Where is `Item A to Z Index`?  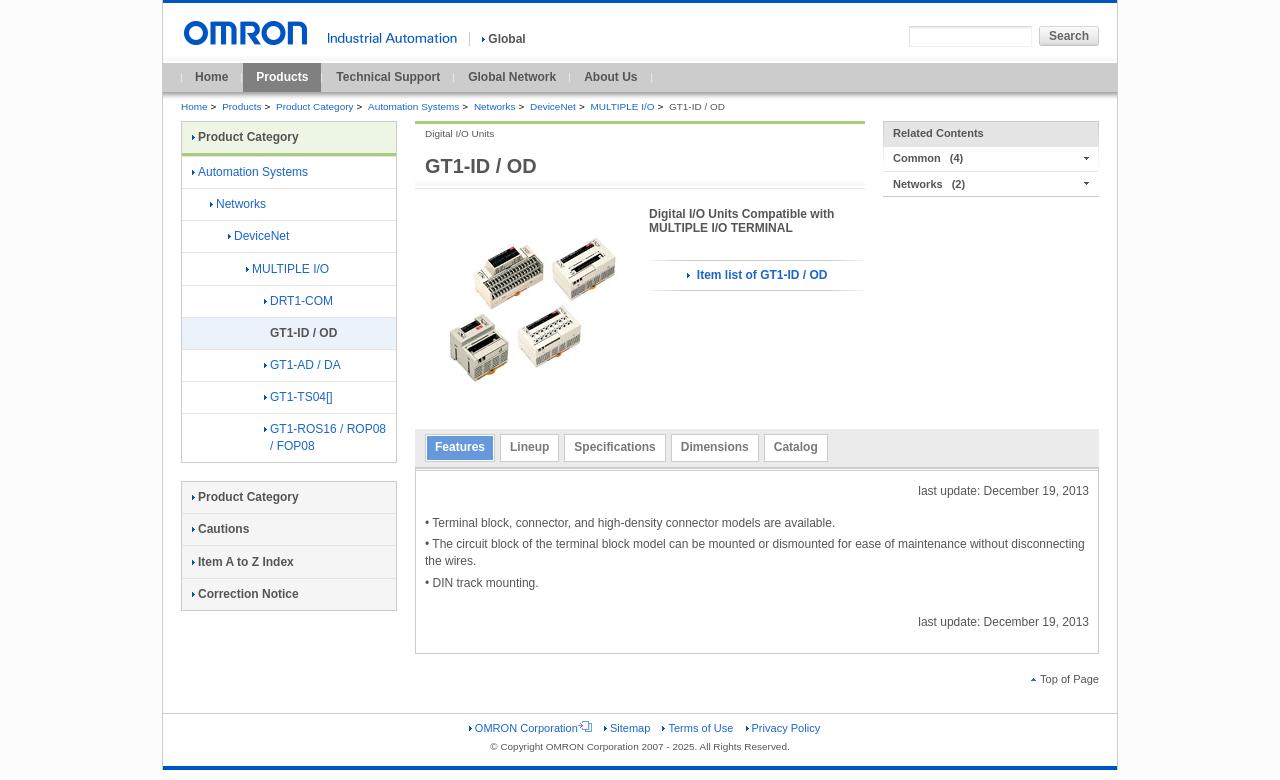 Item A to Z Index is located at coordinates (243, 562).